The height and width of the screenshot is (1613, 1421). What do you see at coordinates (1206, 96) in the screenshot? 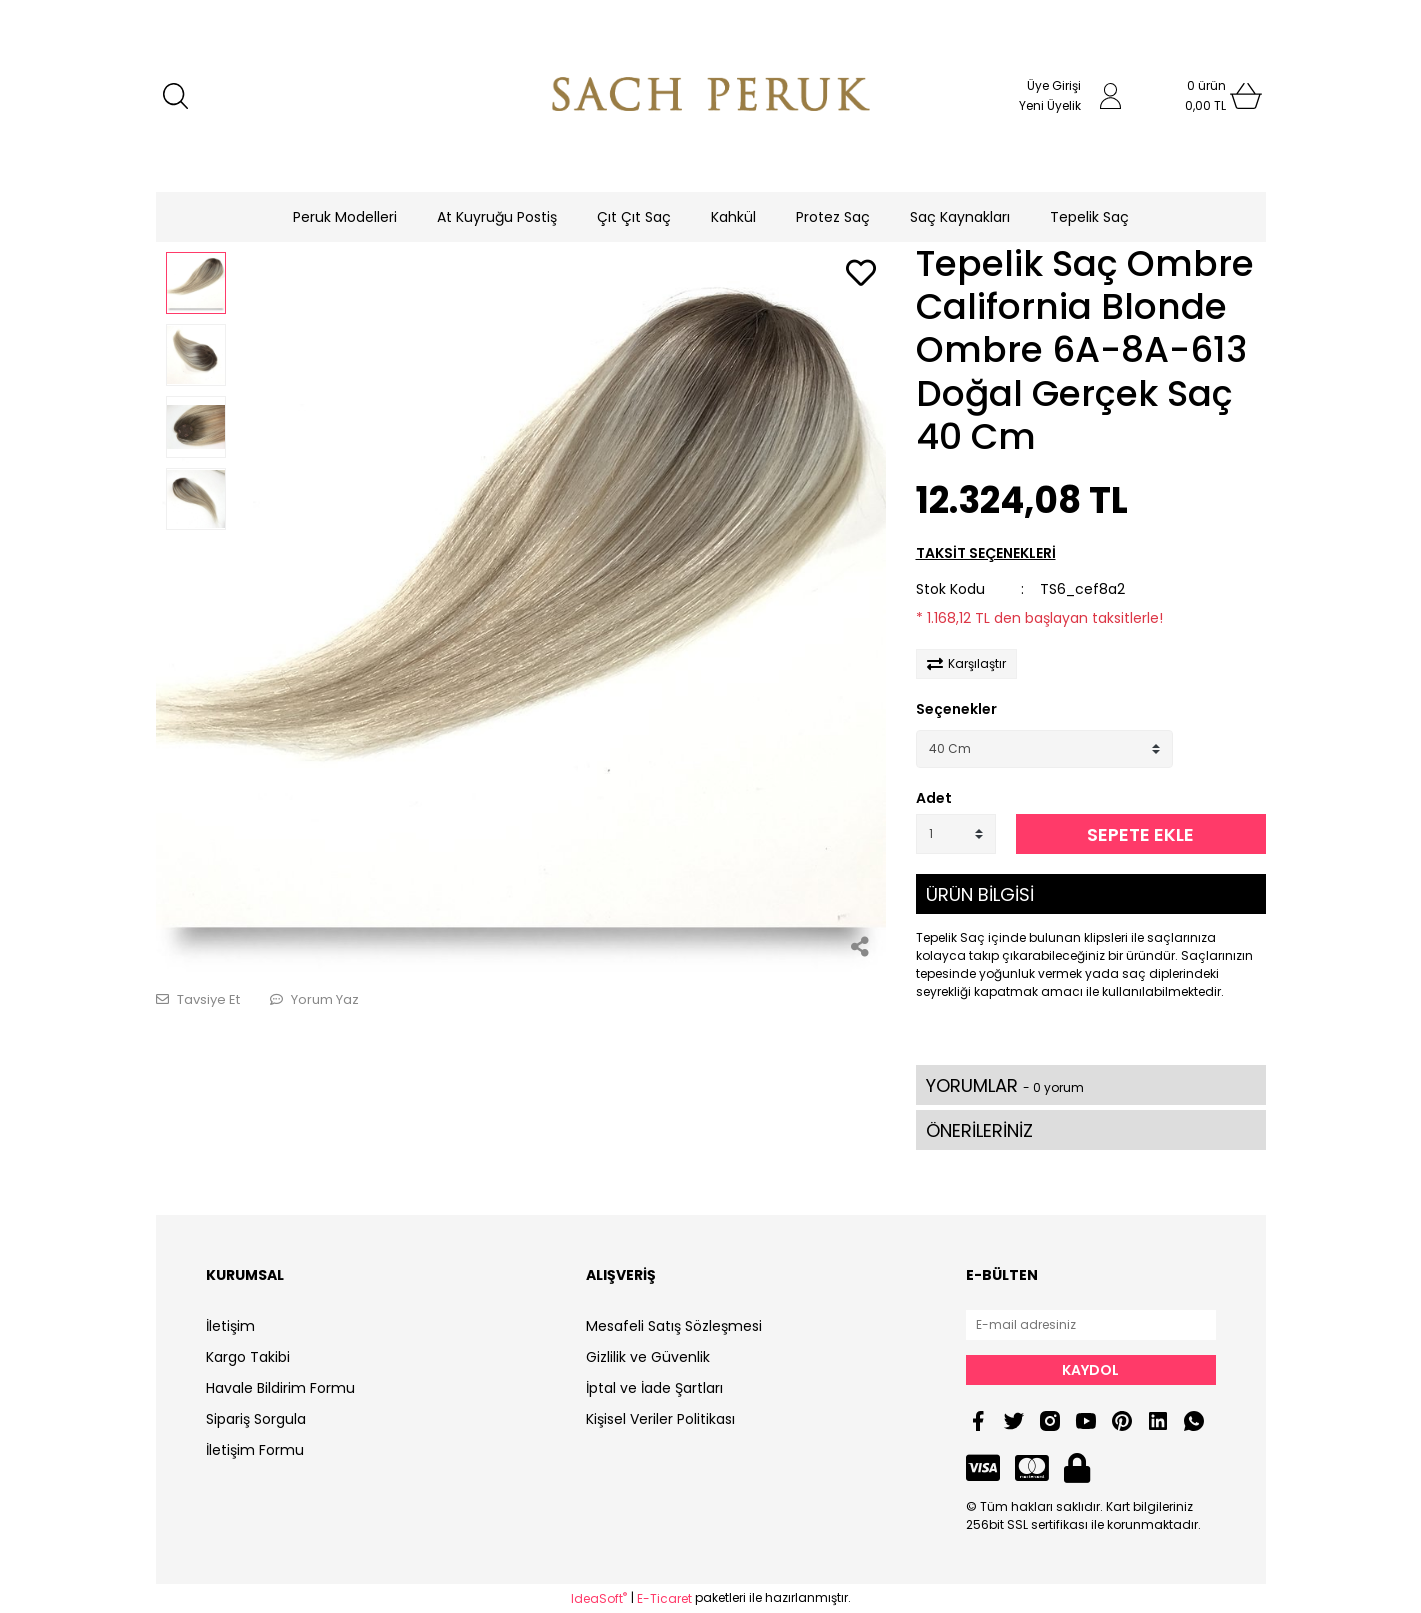
I see `[Cart]` at bounding box center [1206, 96].